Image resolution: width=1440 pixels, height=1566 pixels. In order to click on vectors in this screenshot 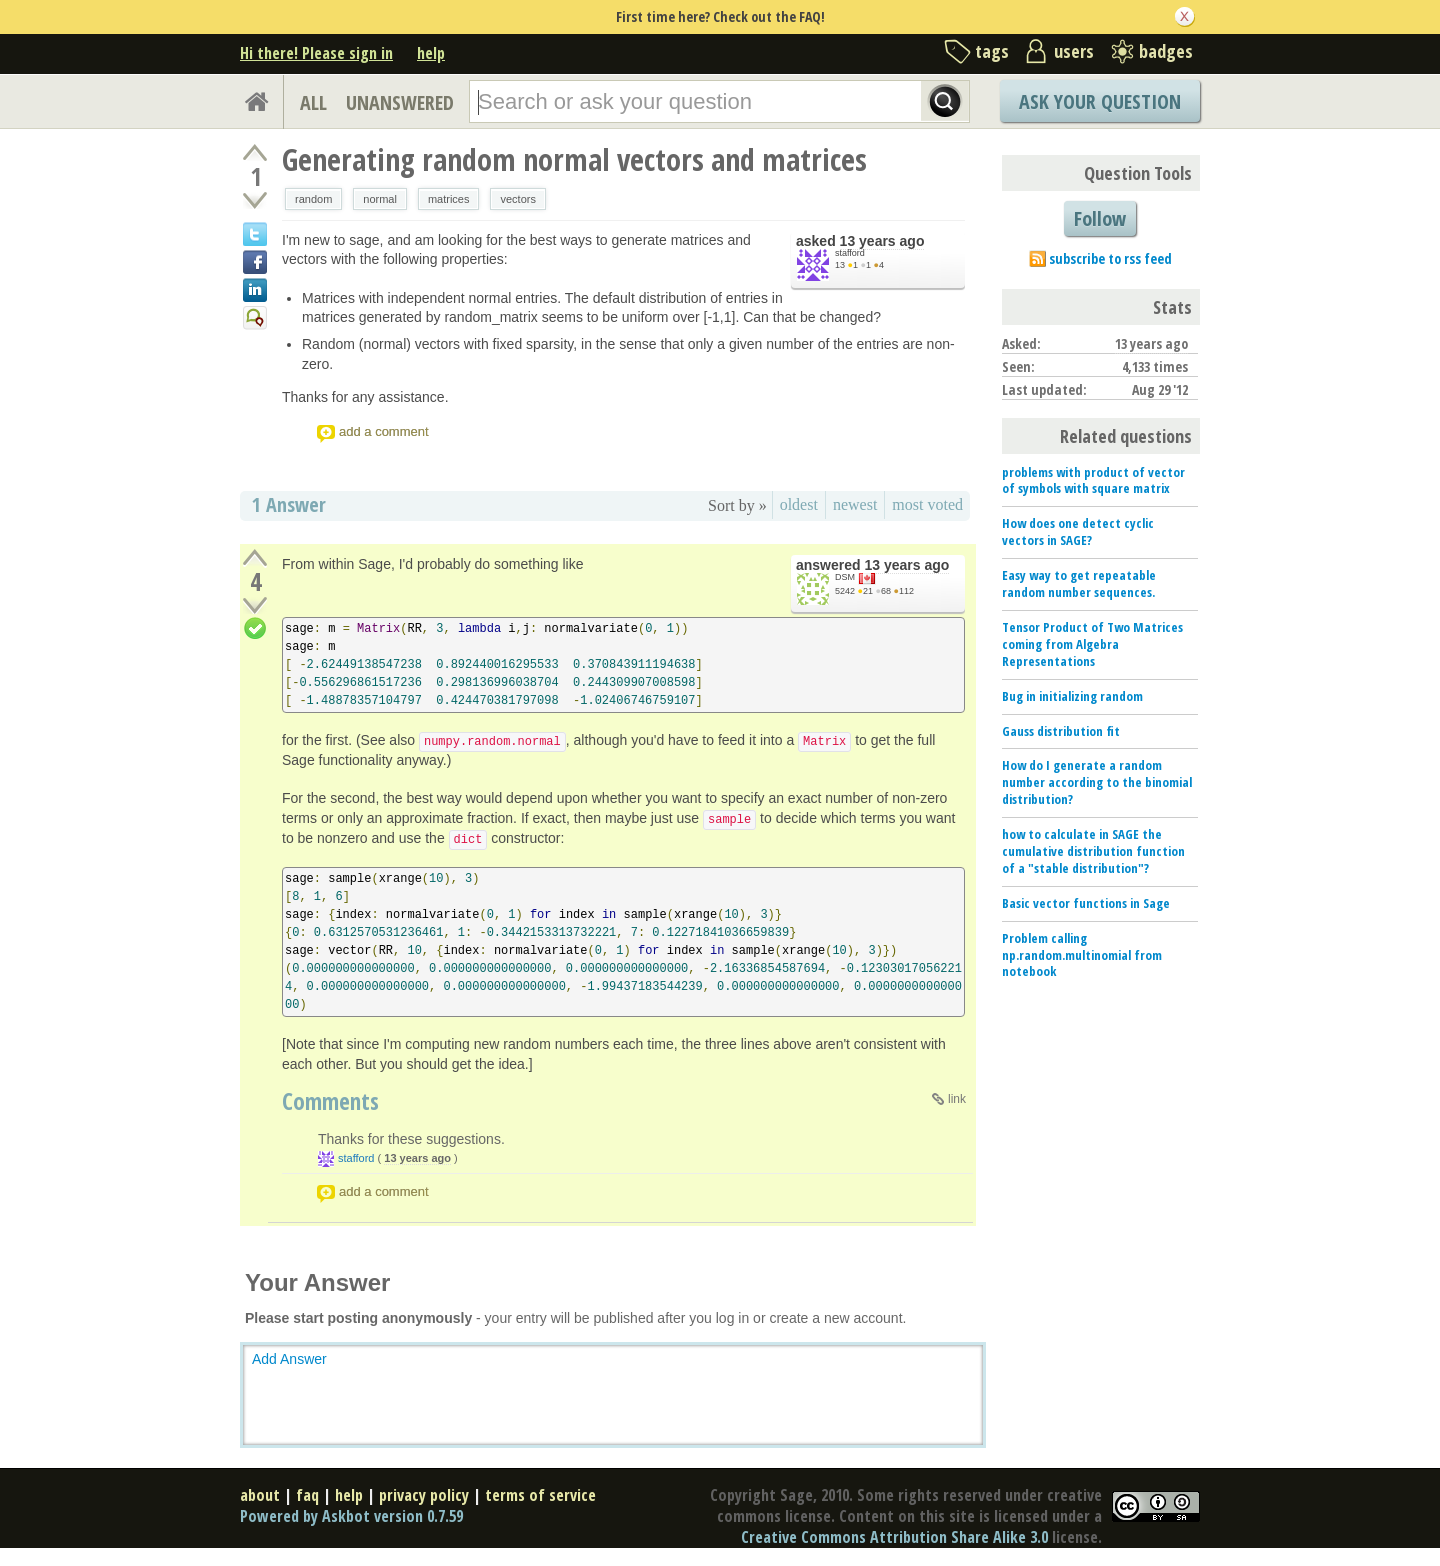, I will do `click(517, 199)`.